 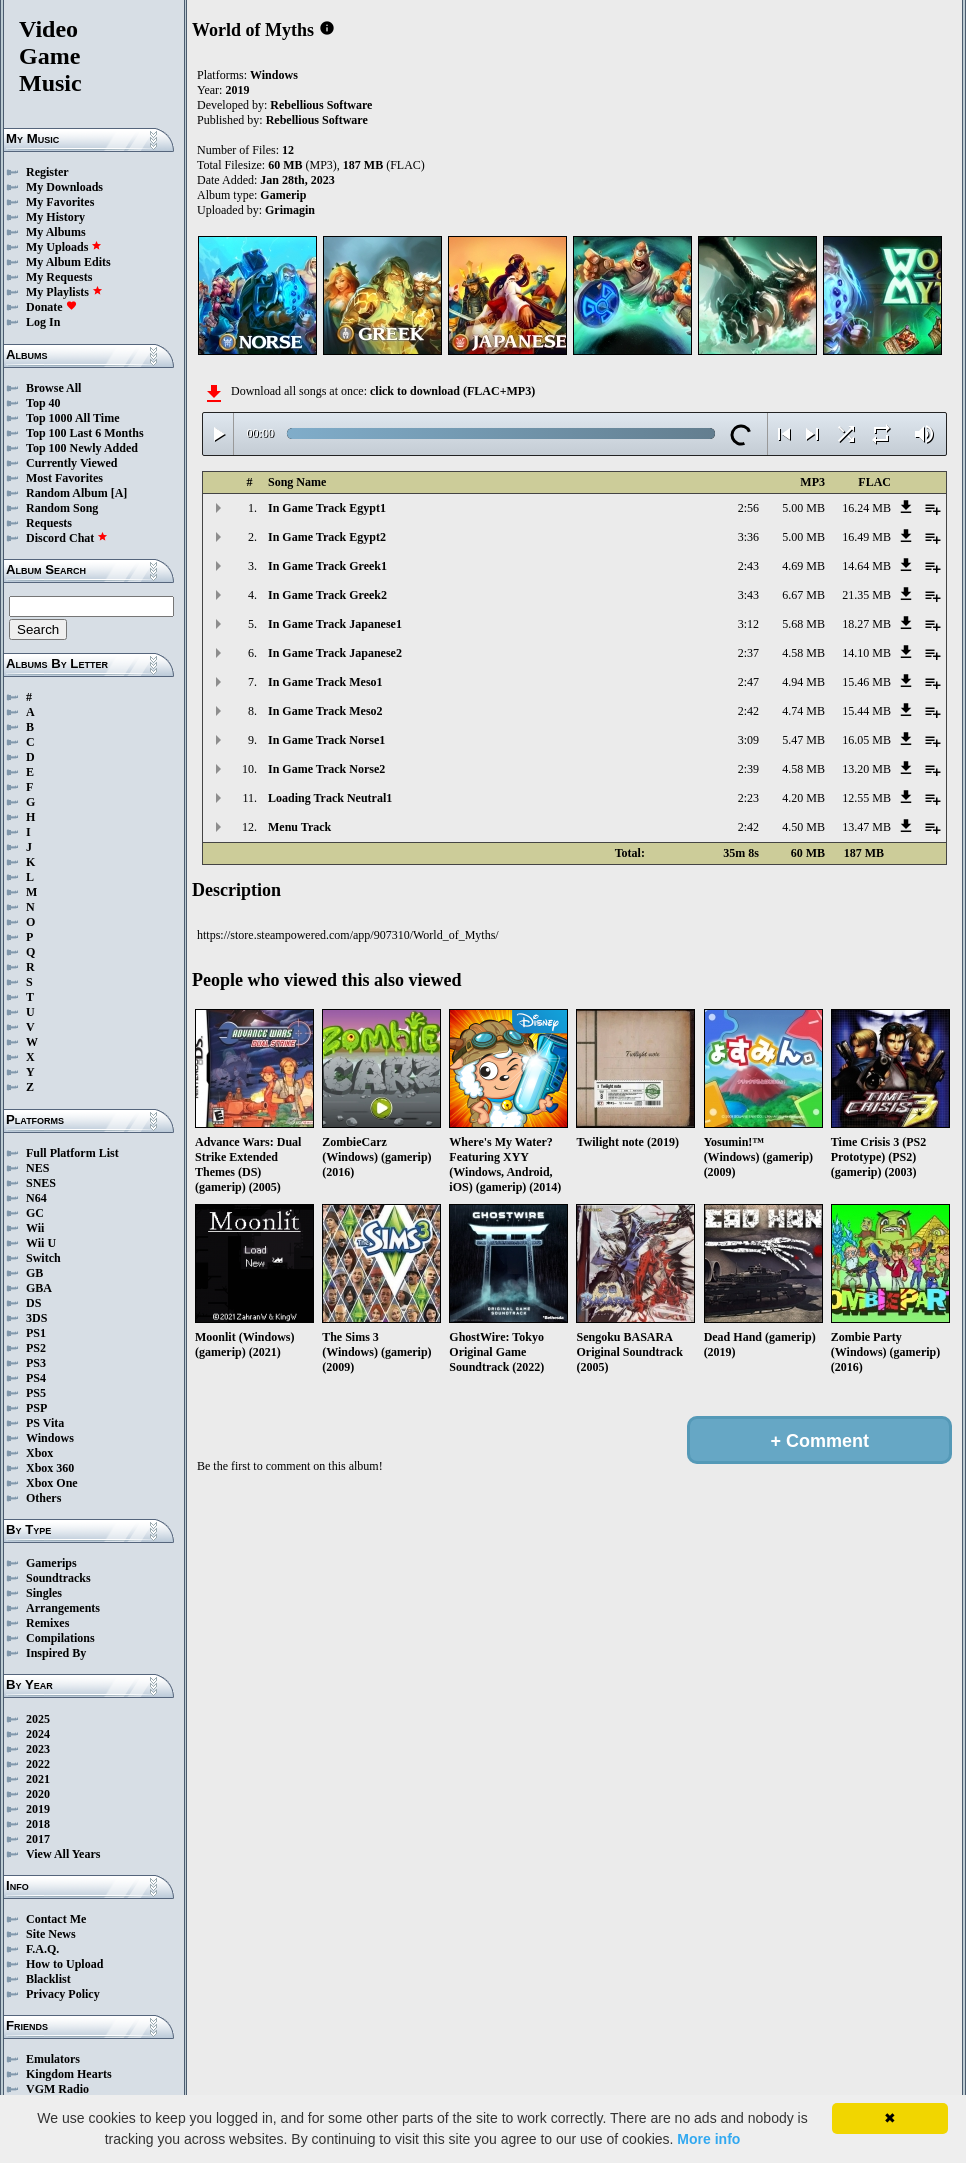 What do you see at coordinates (38, 1824) in the screenshot?
I see `2018` at bounding box center [38, 1824].